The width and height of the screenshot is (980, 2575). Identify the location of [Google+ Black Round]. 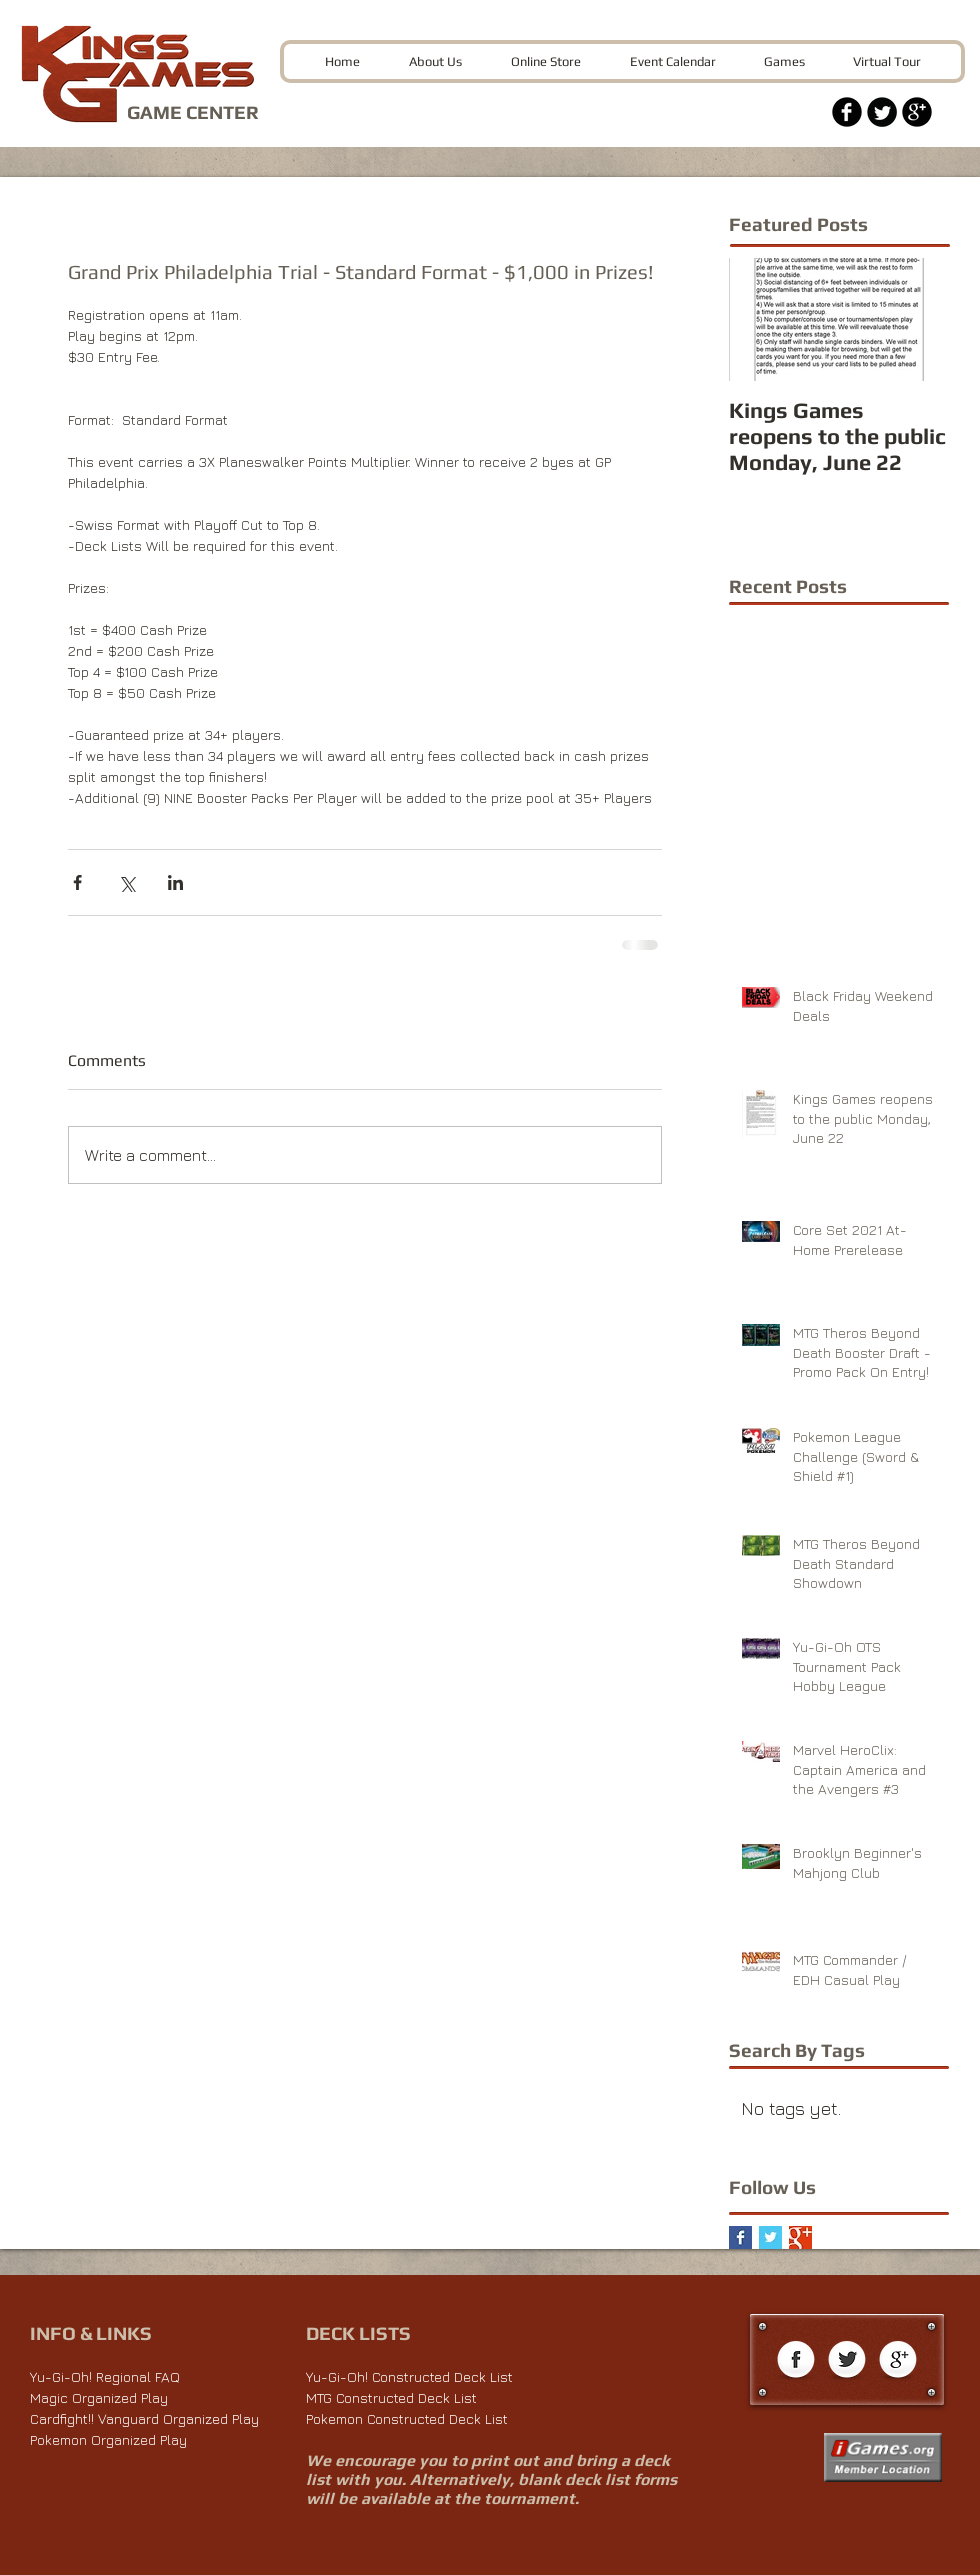
(917, 112).